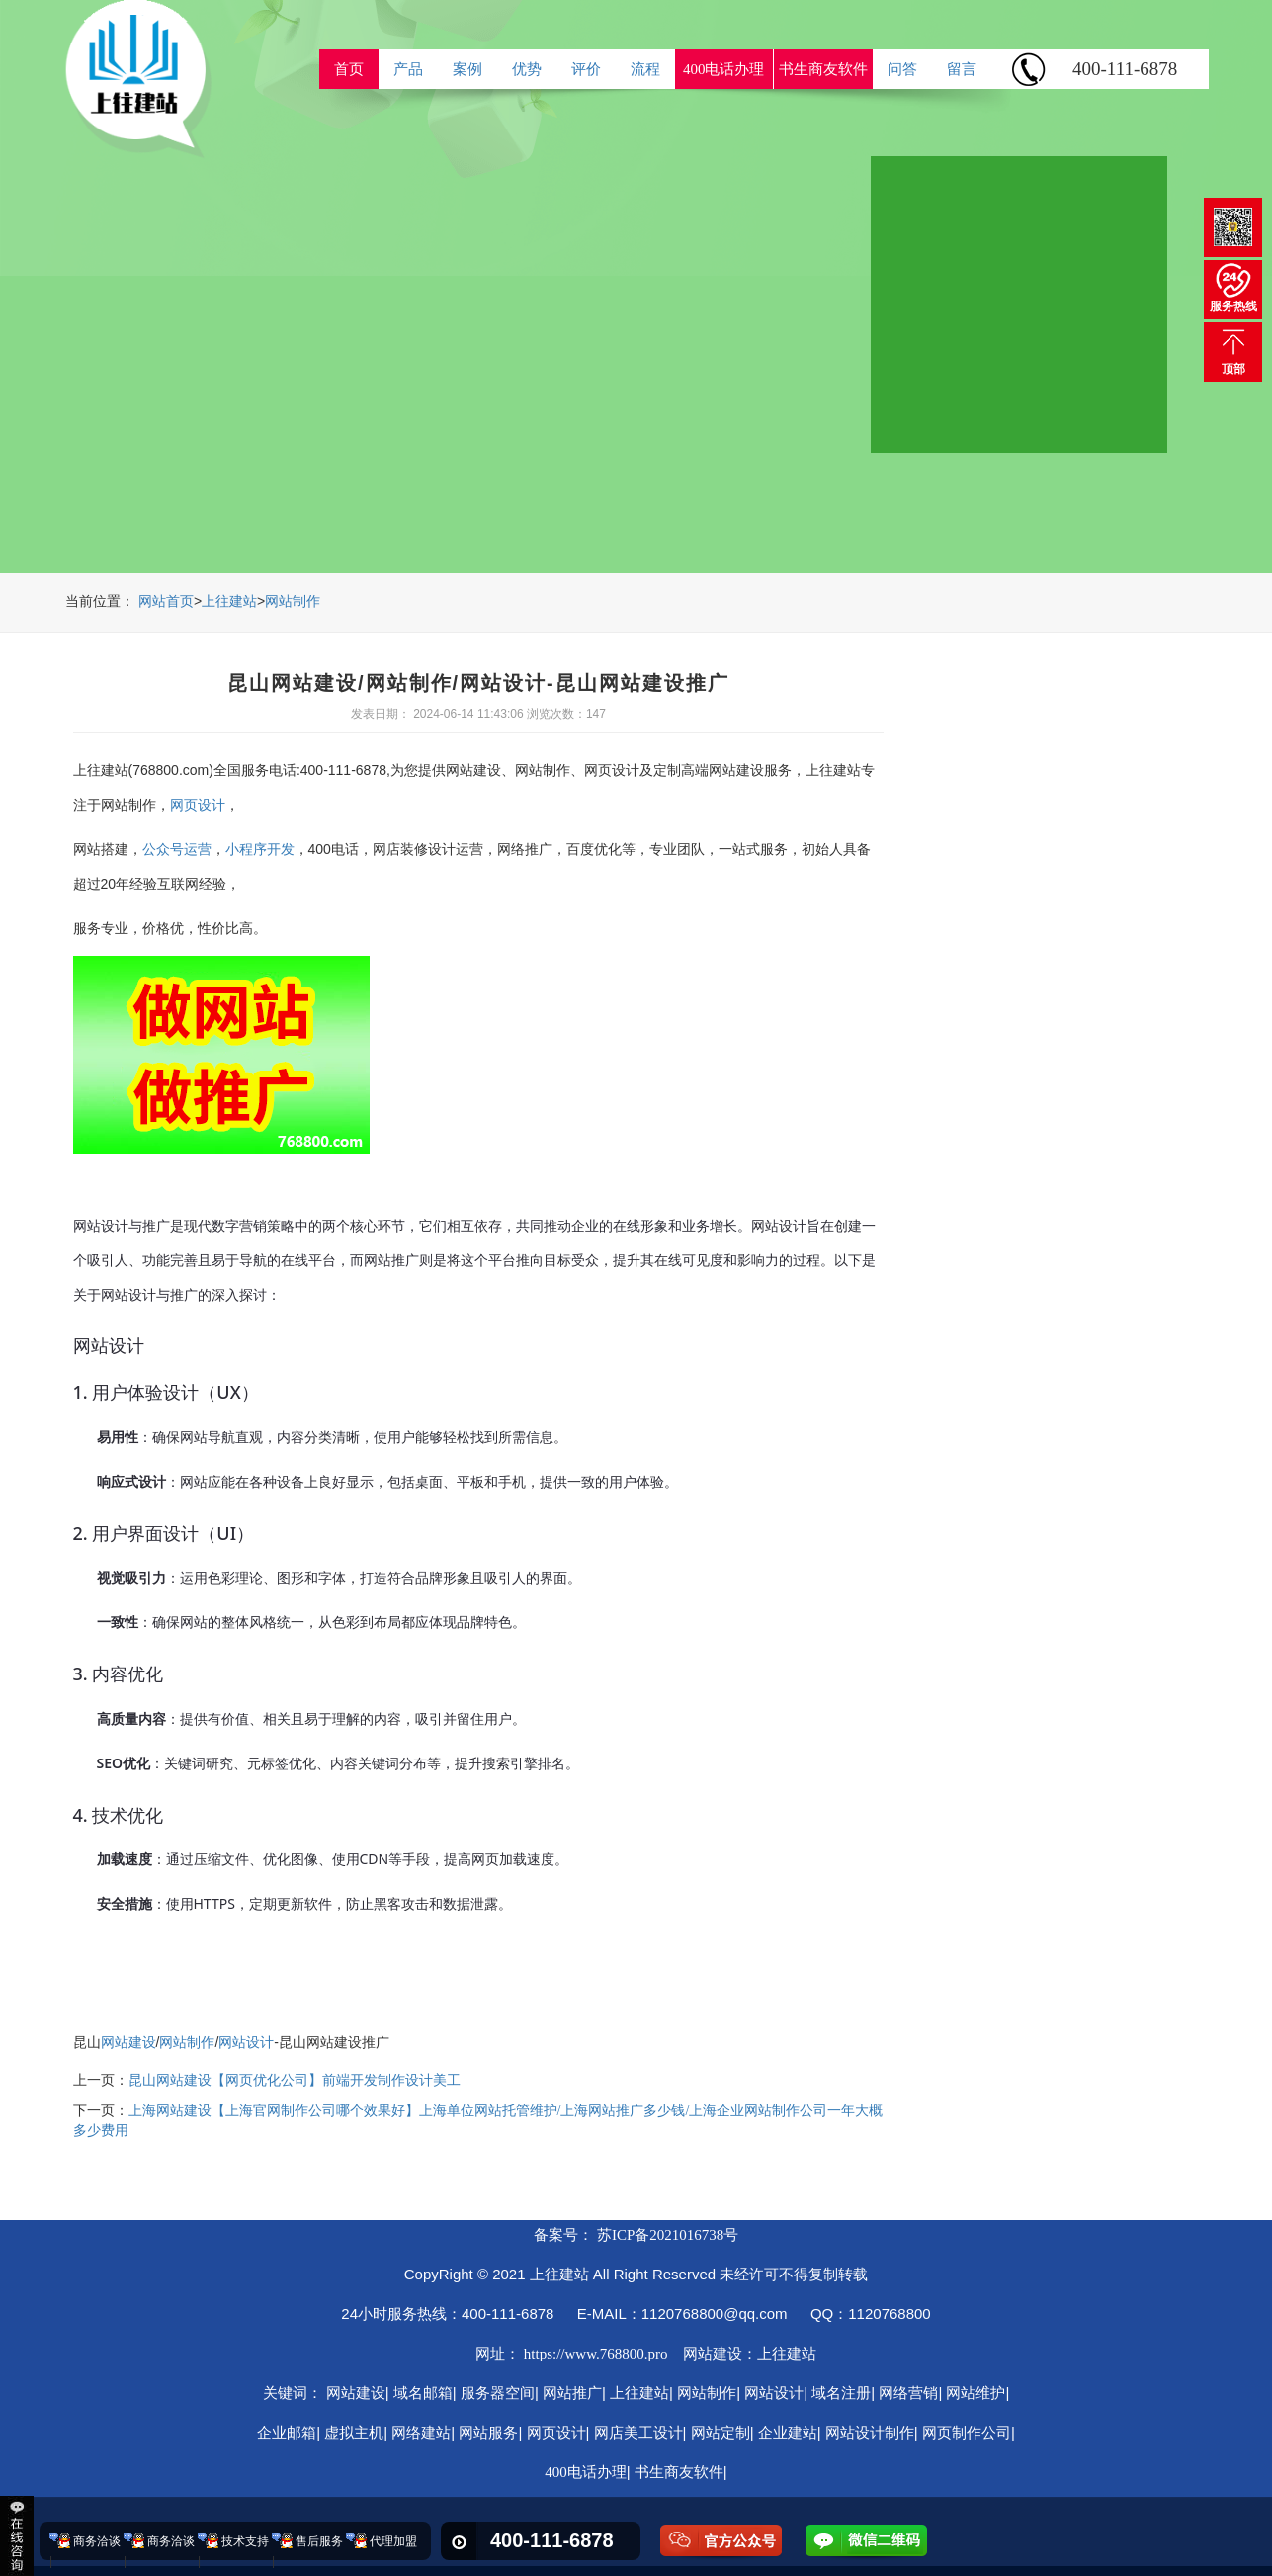  What do you see at coordinates (245, 2541) in the screenshot?
I see `技术支持` at bounding box center [245, 2541].